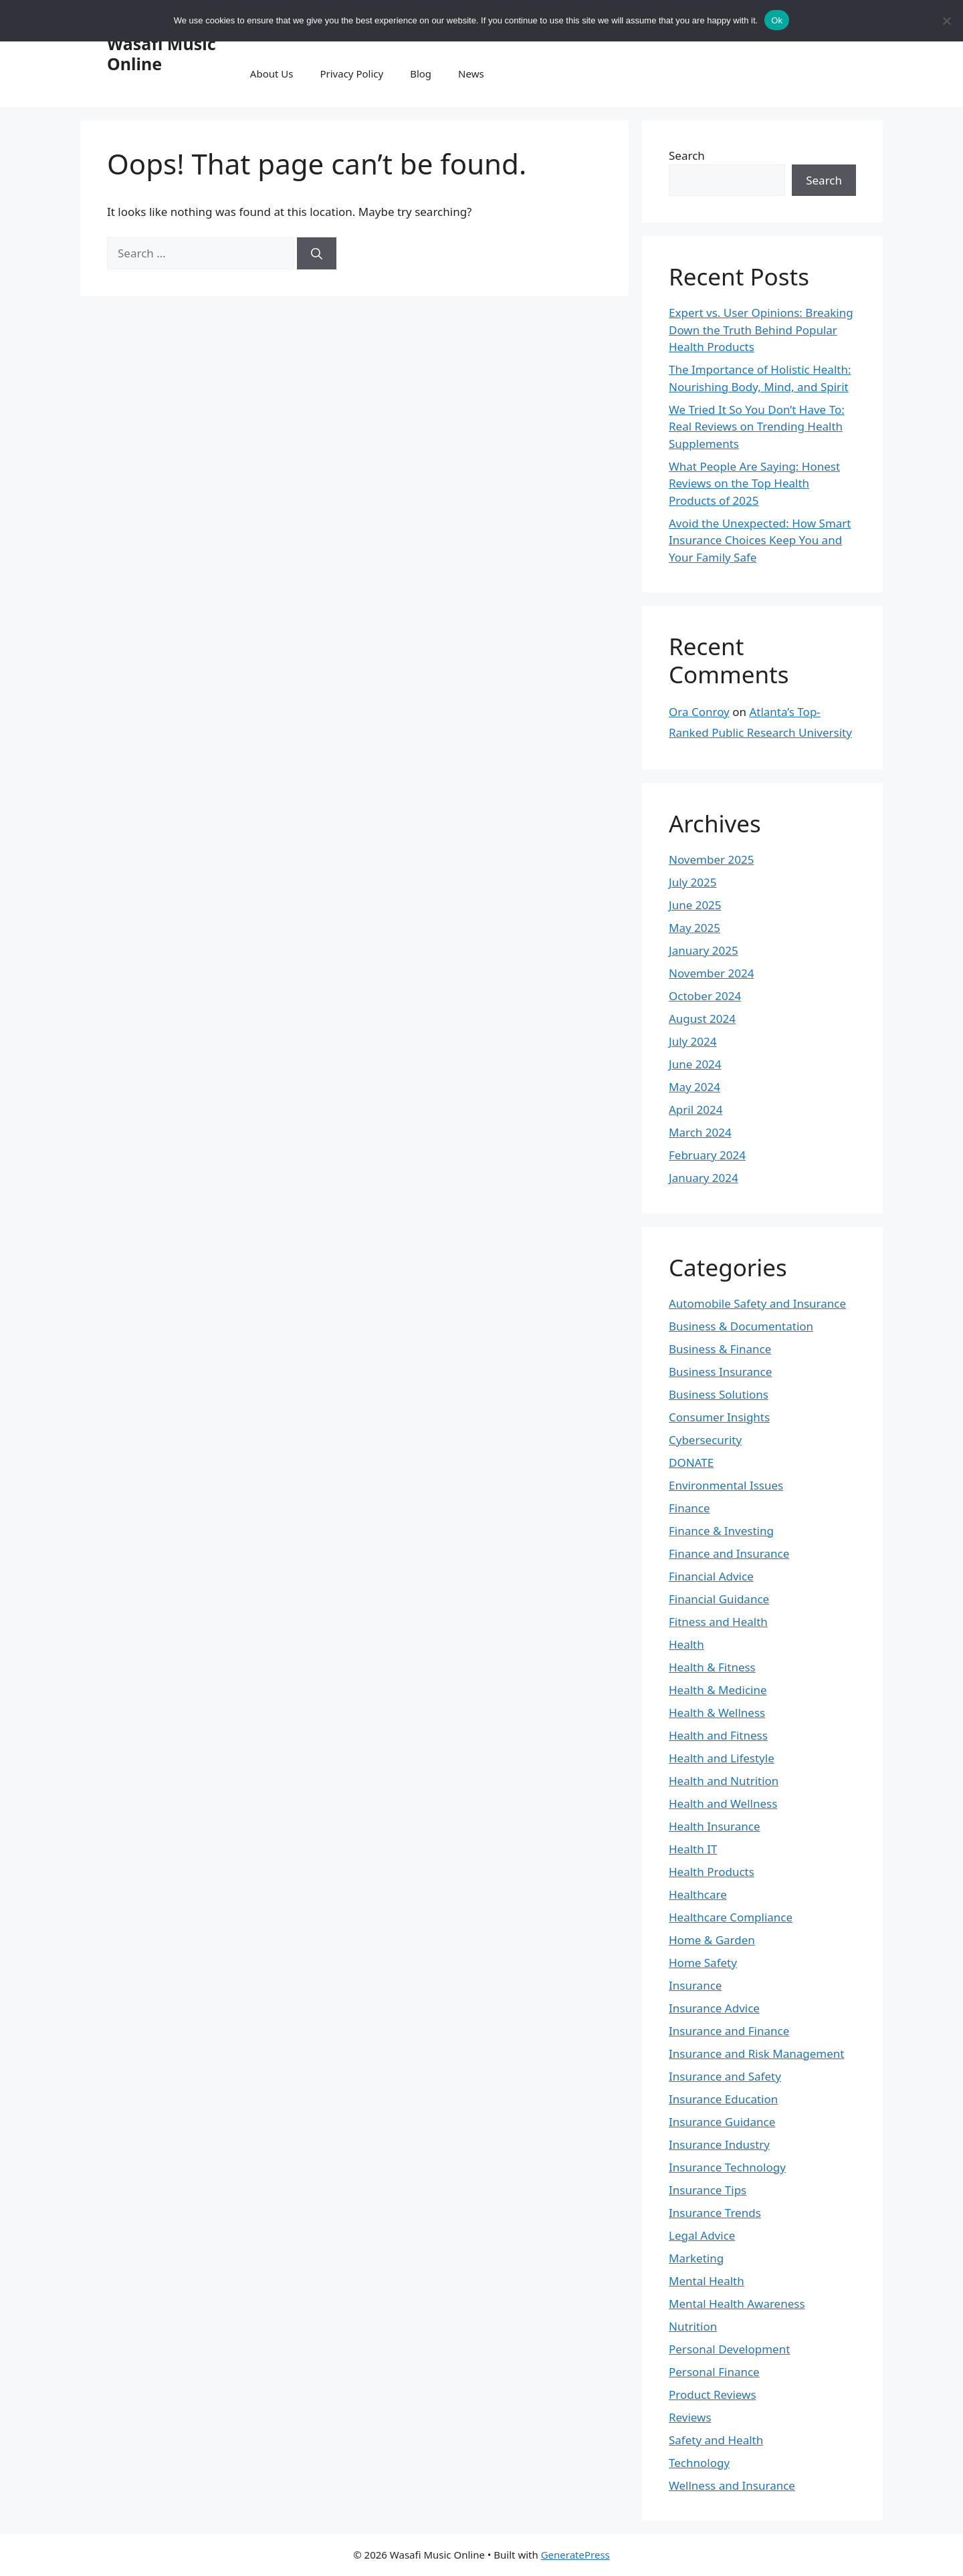 Image resolution: width=963 pixels, height=2576 pixels. I want to click on Health & Fitness, so click(712, 1667).